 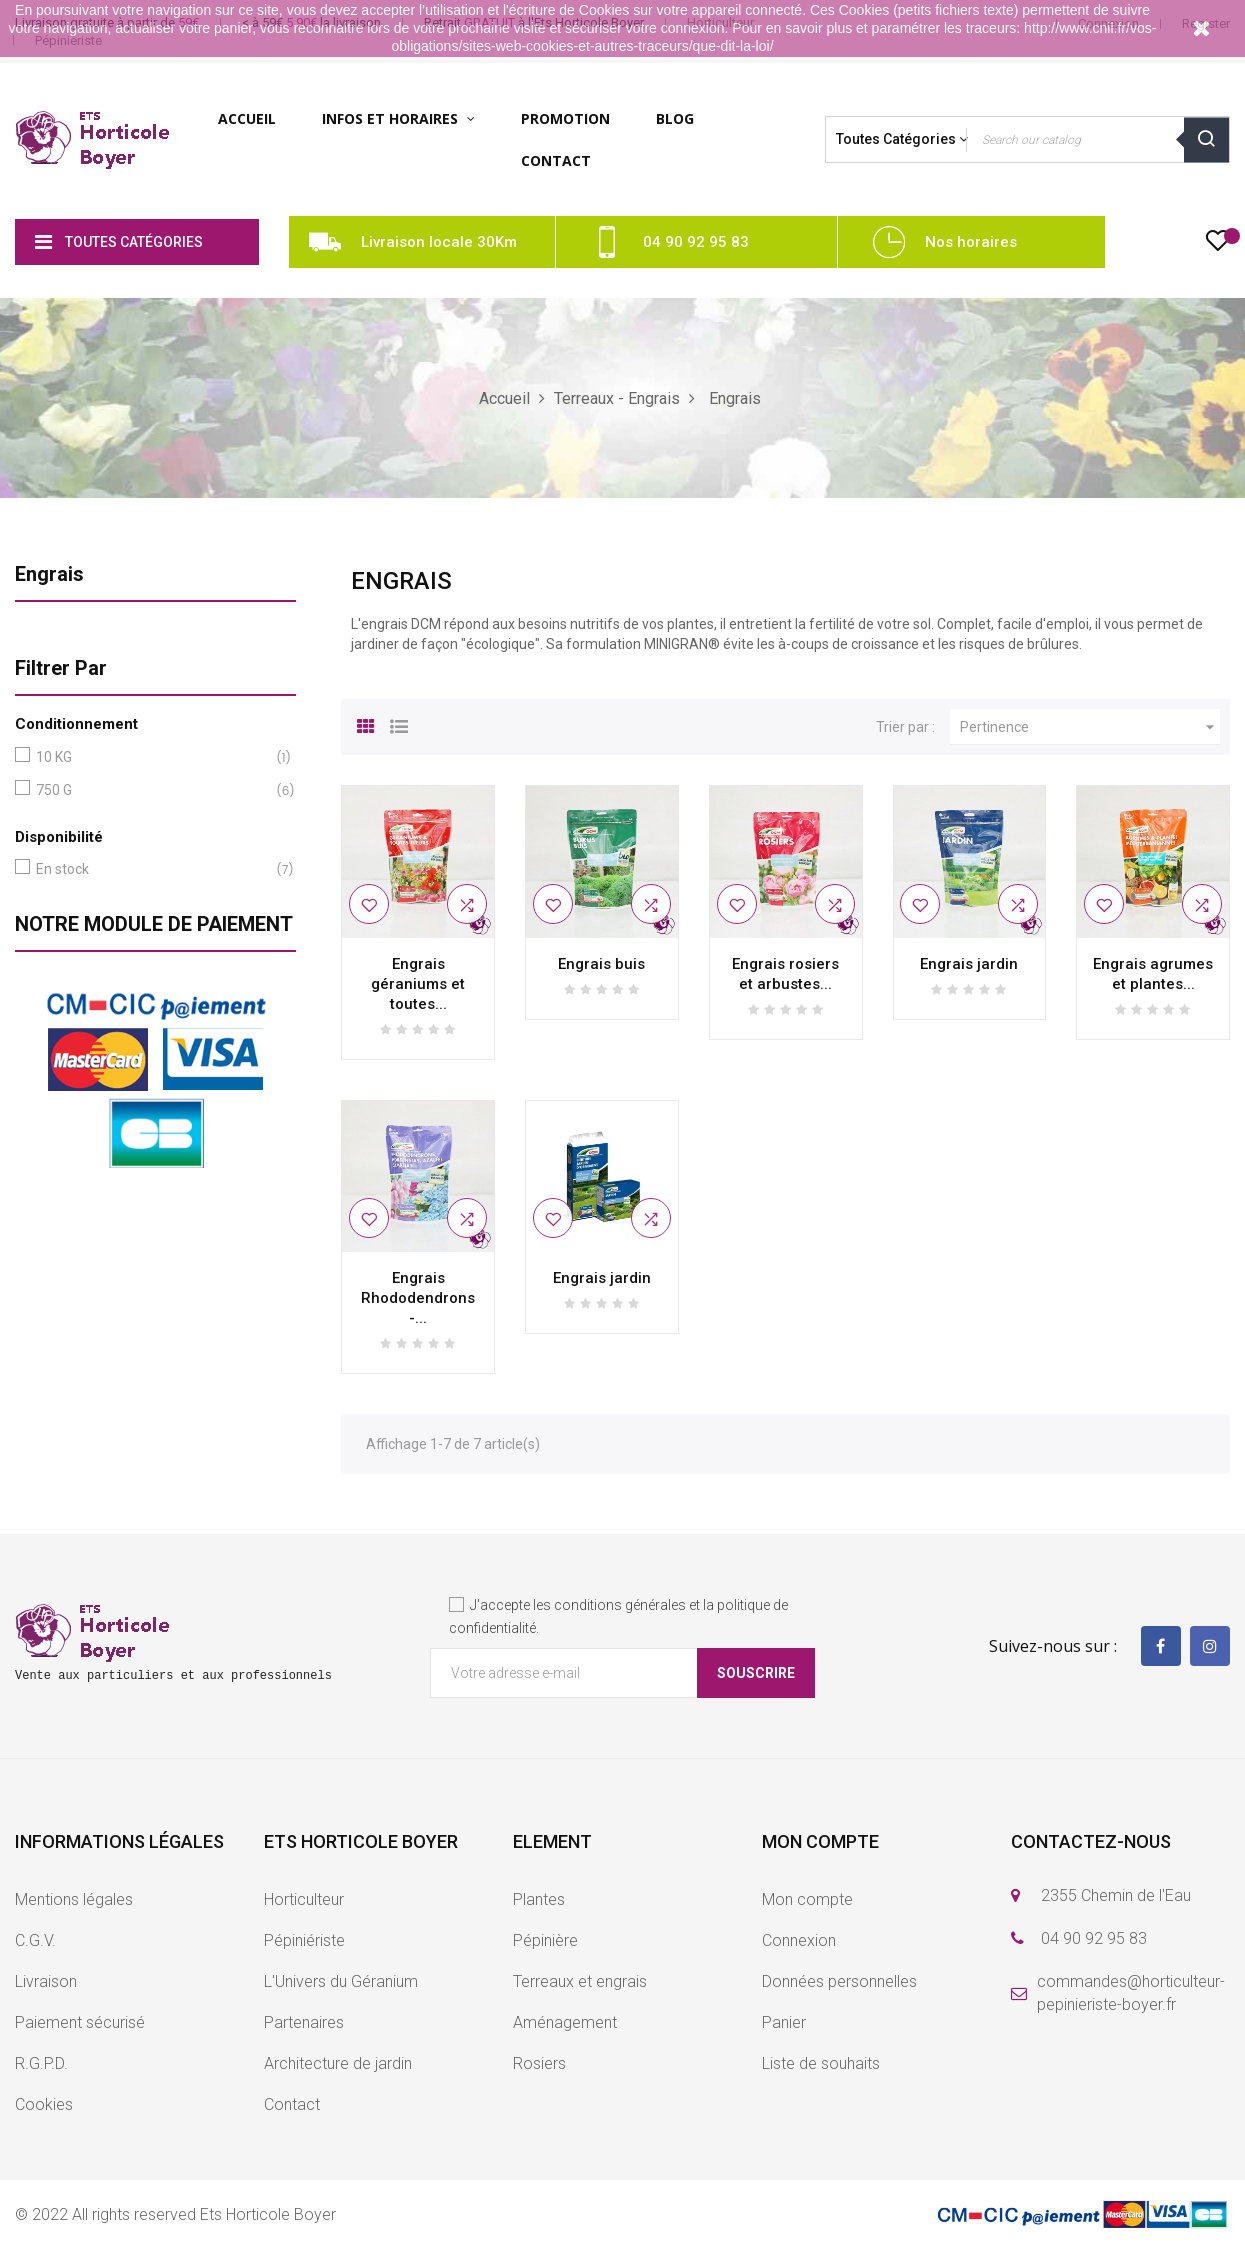 What do you see at coordinates (74, 1899) in the screenshot?
I see `Mentions légales` at bounding box center [74, 1899].